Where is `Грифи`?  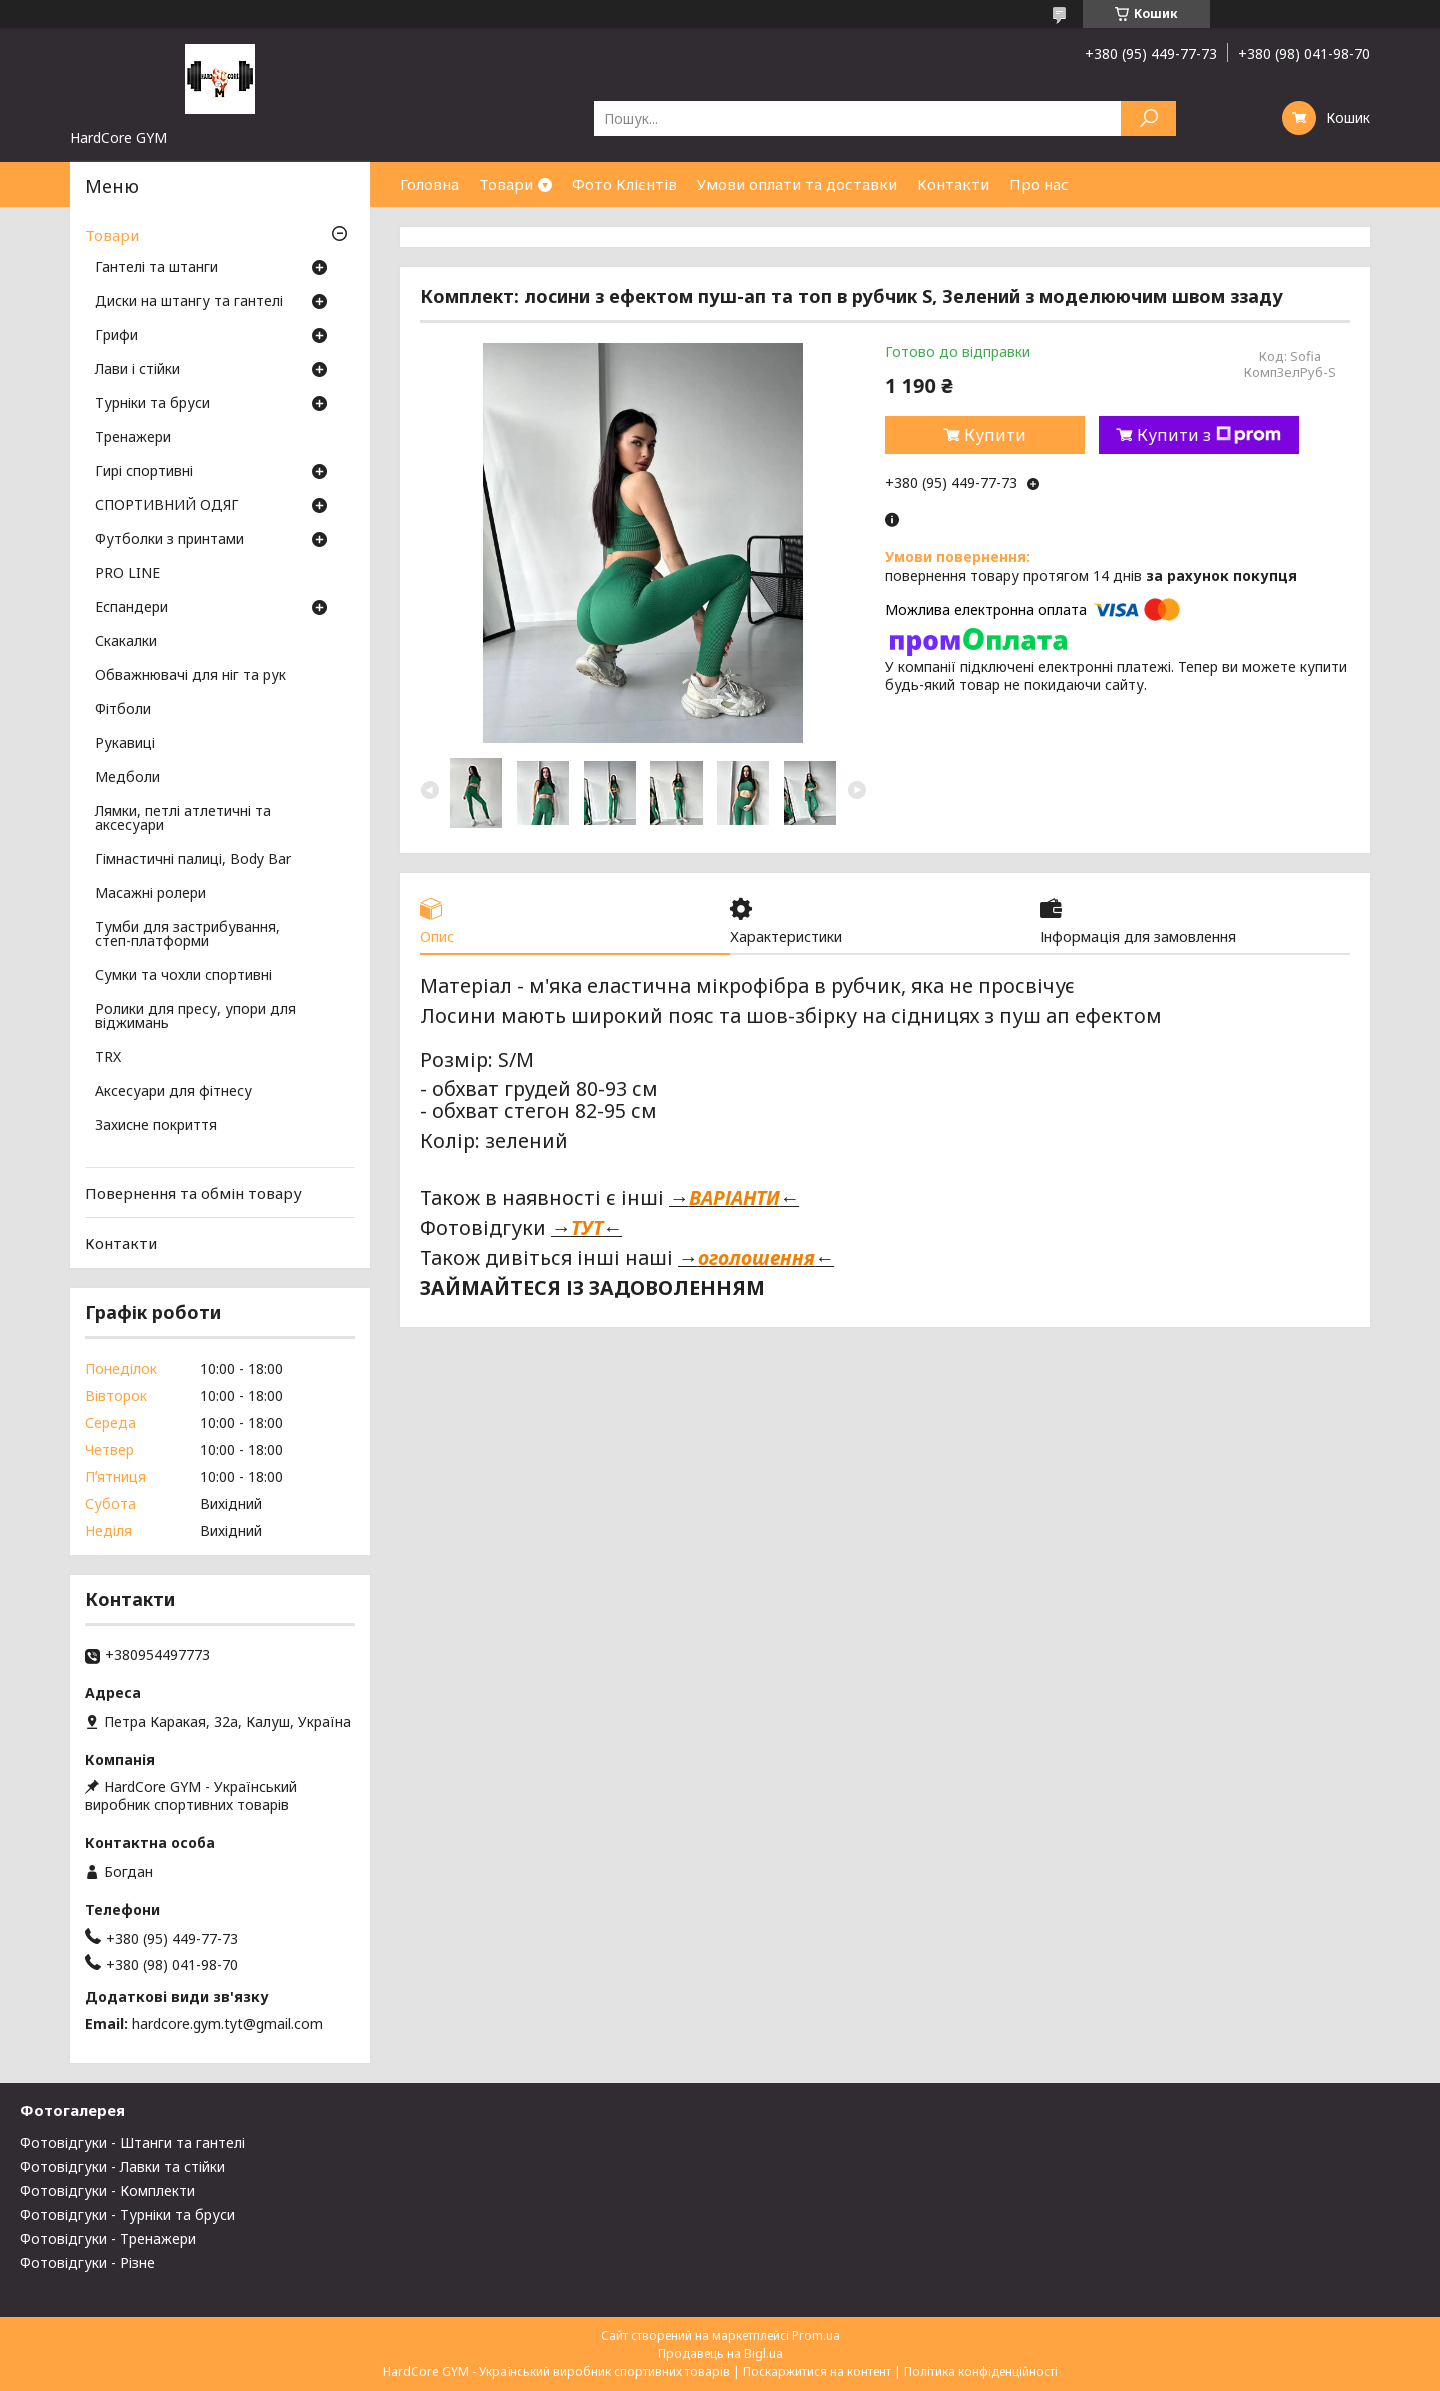
Грифи is located at coordinates (116, 336).